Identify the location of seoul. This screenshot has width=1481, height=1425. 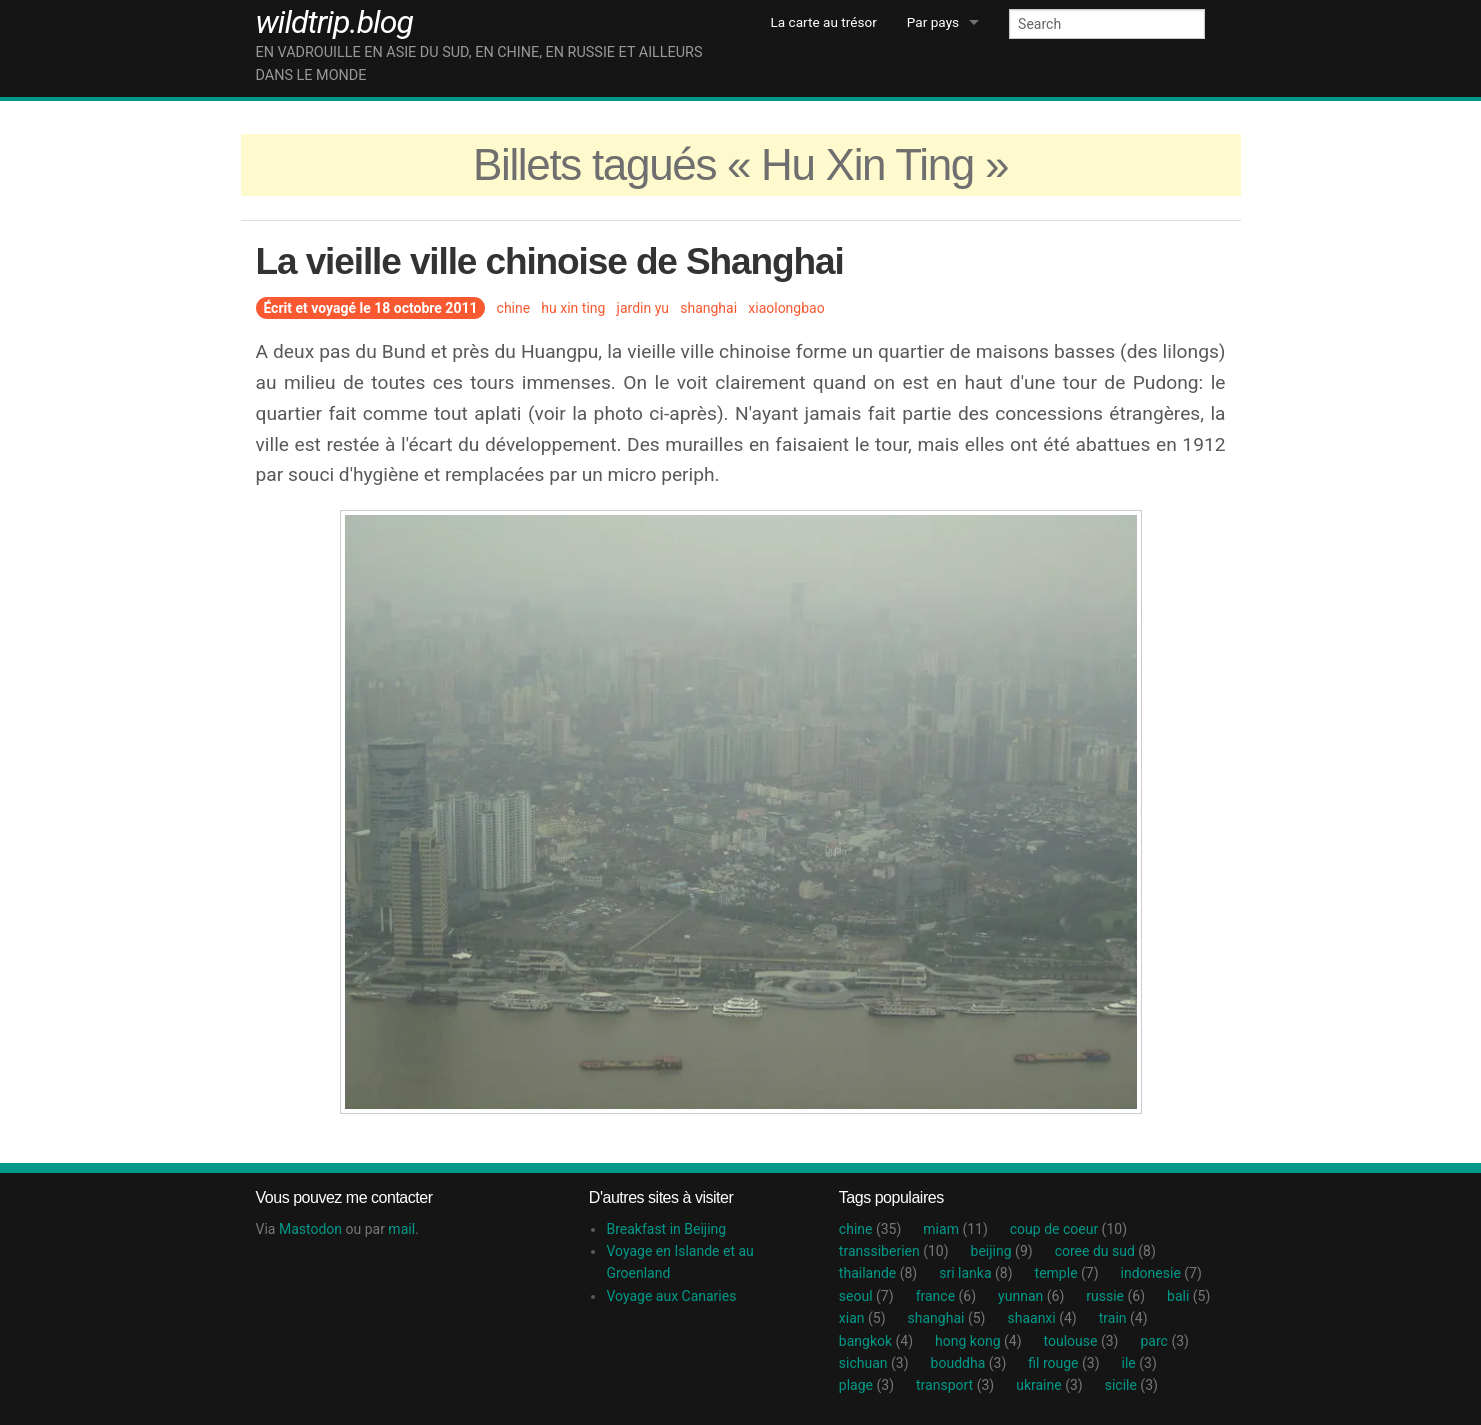
(866, 1296).